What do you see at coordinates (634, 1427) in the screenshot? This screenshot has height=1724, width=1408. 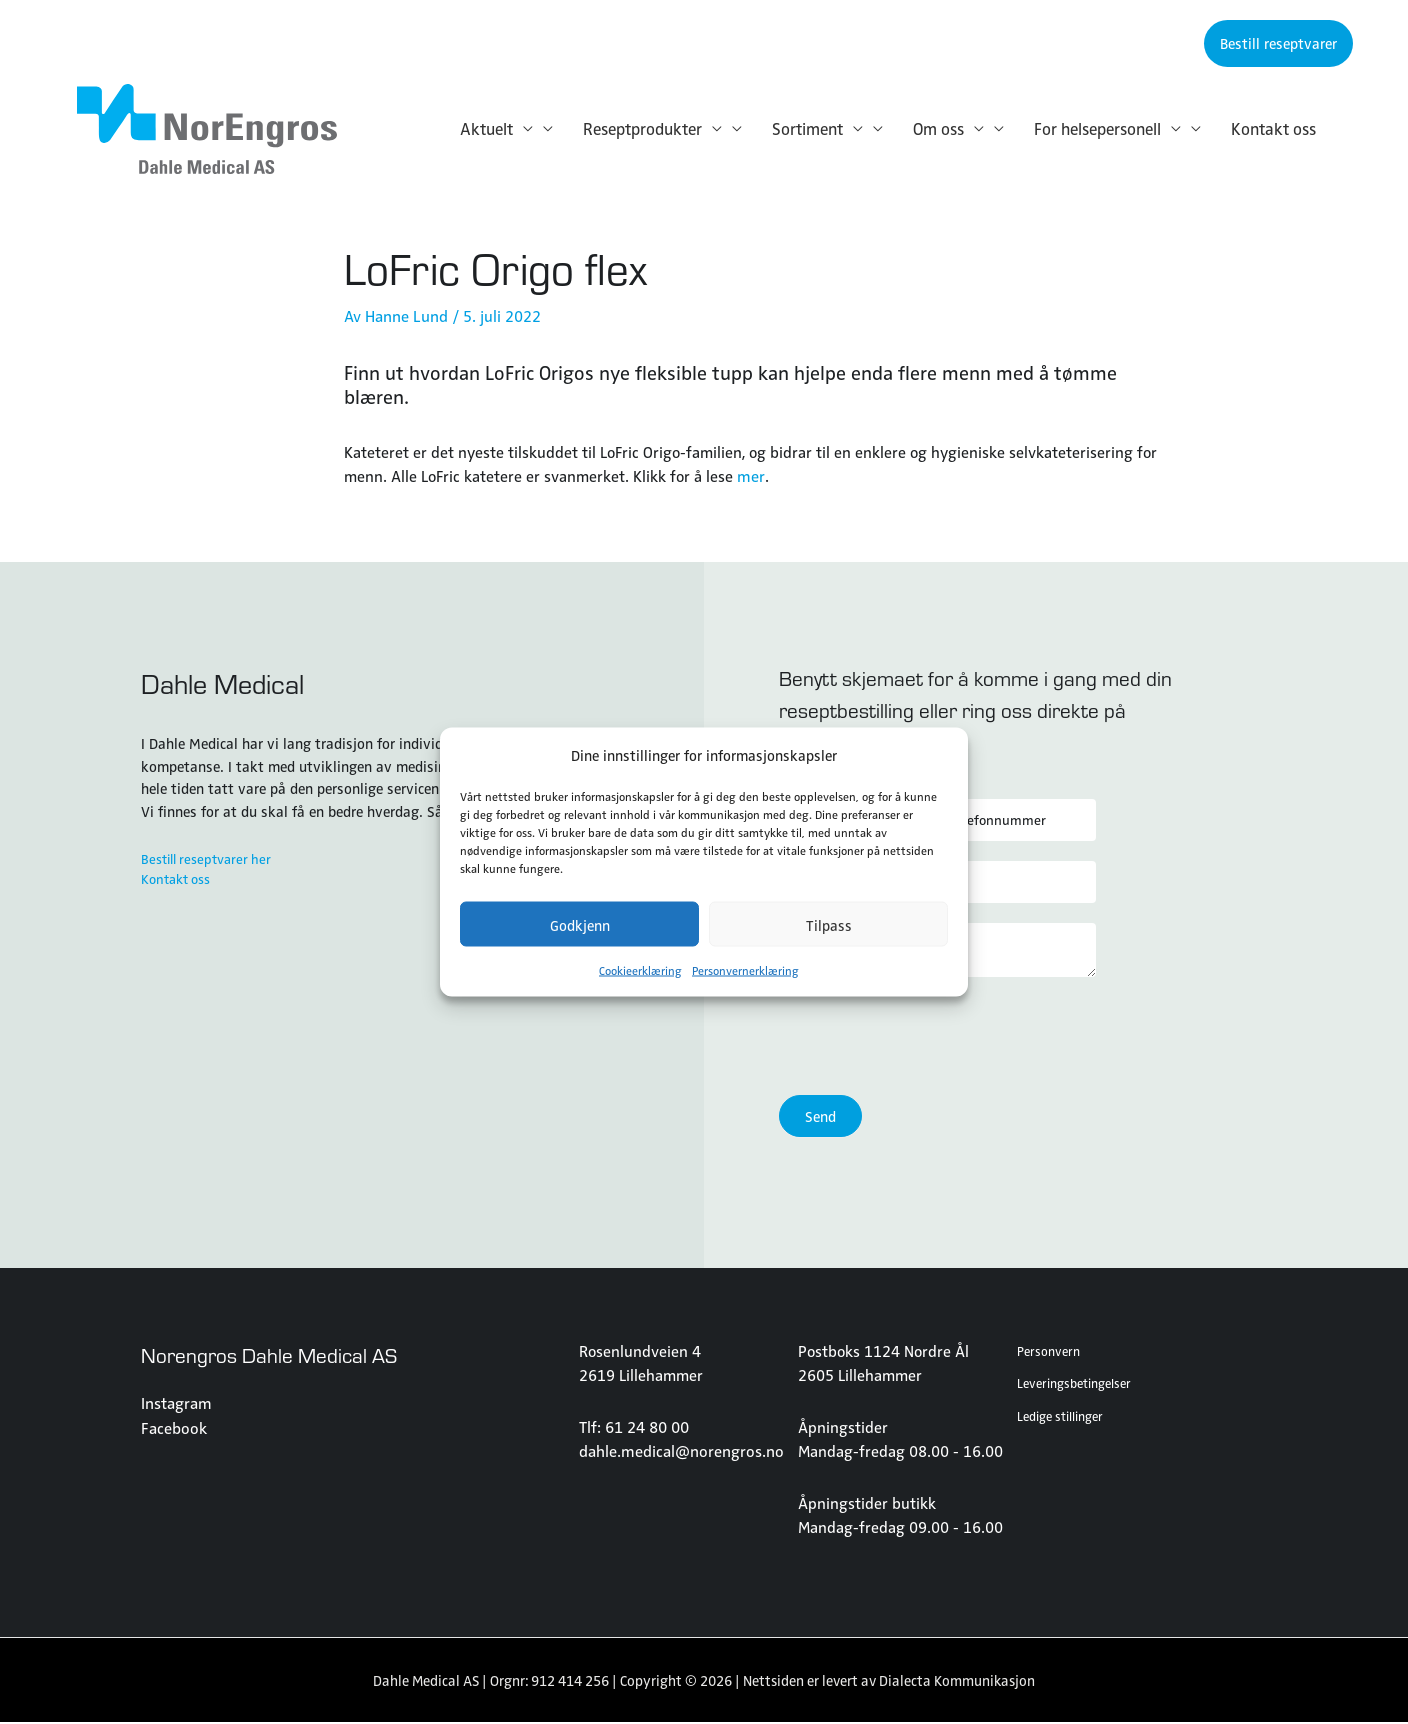 I see `Tlf: 61 24 80 00` at bounding box center [634, 1427].